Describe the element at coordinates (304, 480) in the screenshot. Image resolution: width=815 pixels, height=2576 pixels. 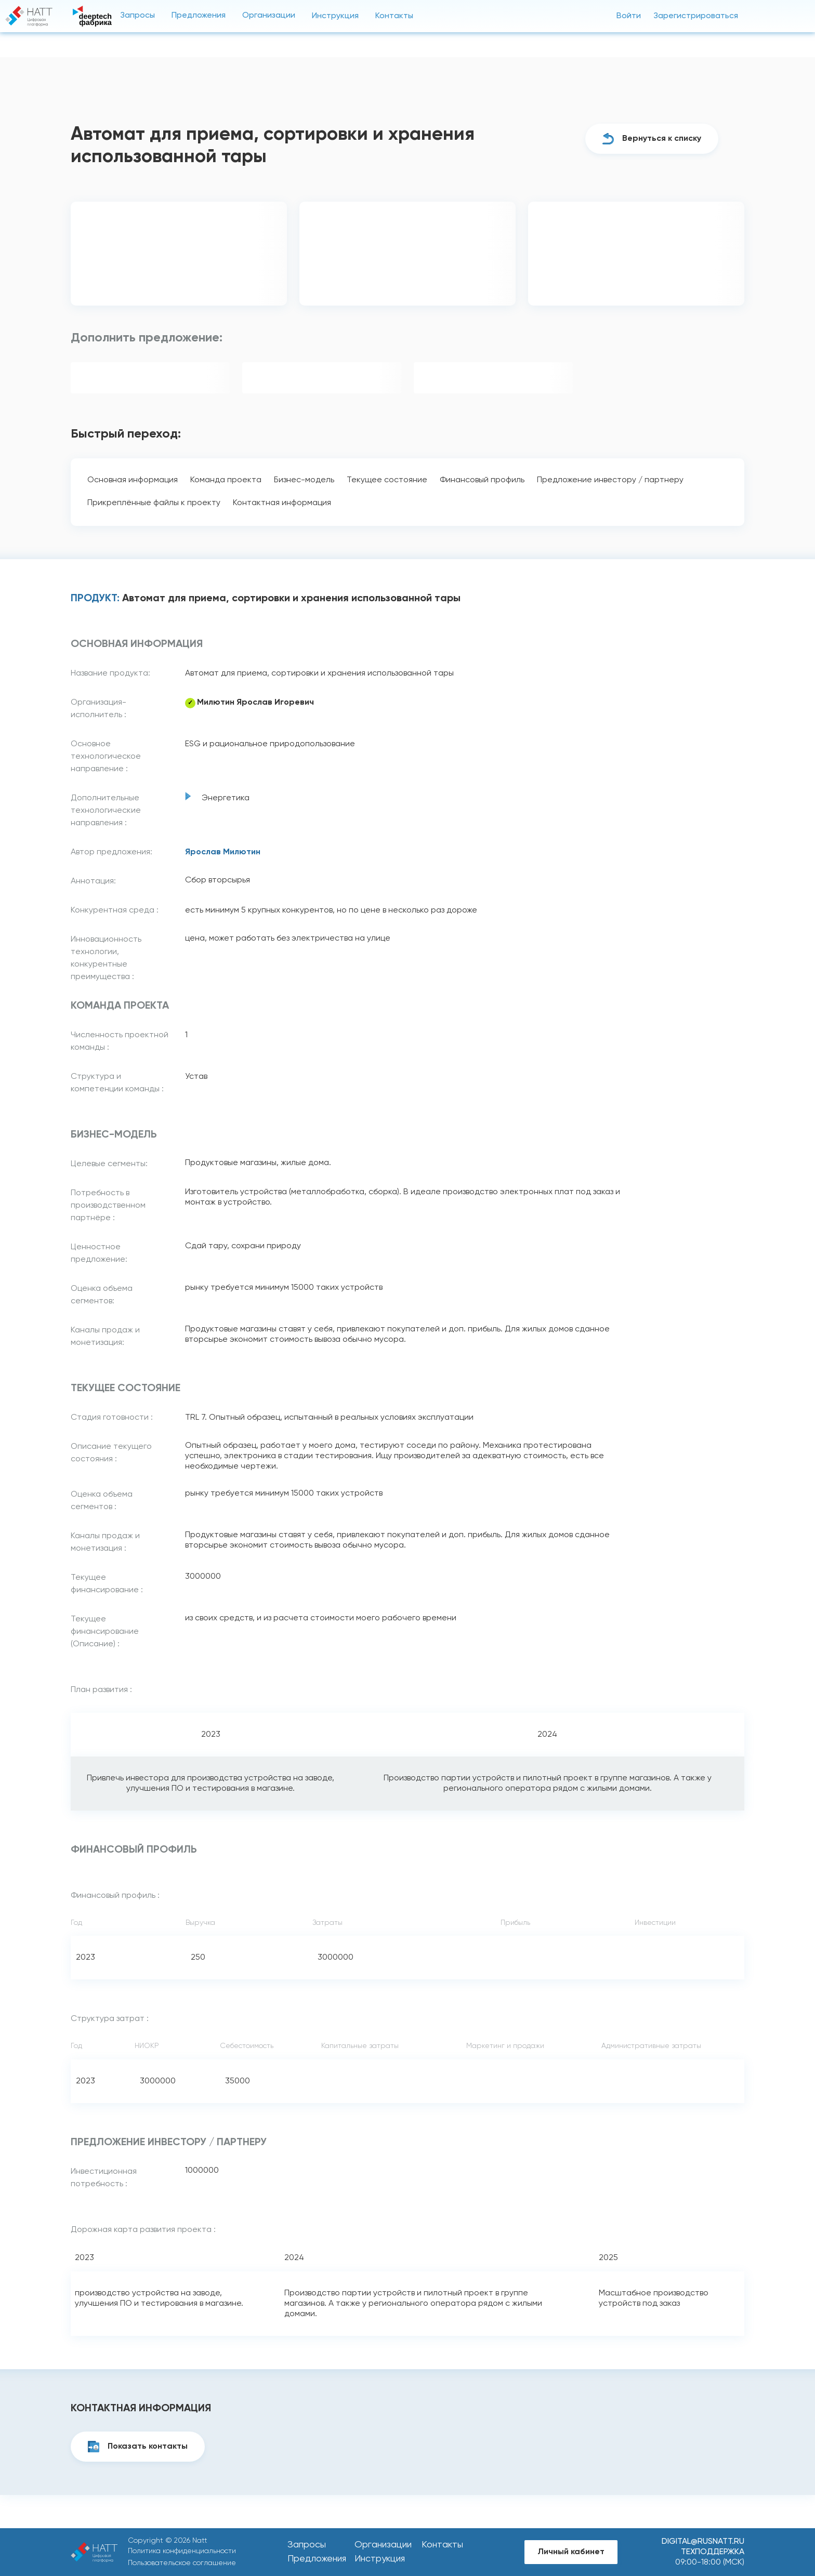
I see `Бизнес-модель` at that location.